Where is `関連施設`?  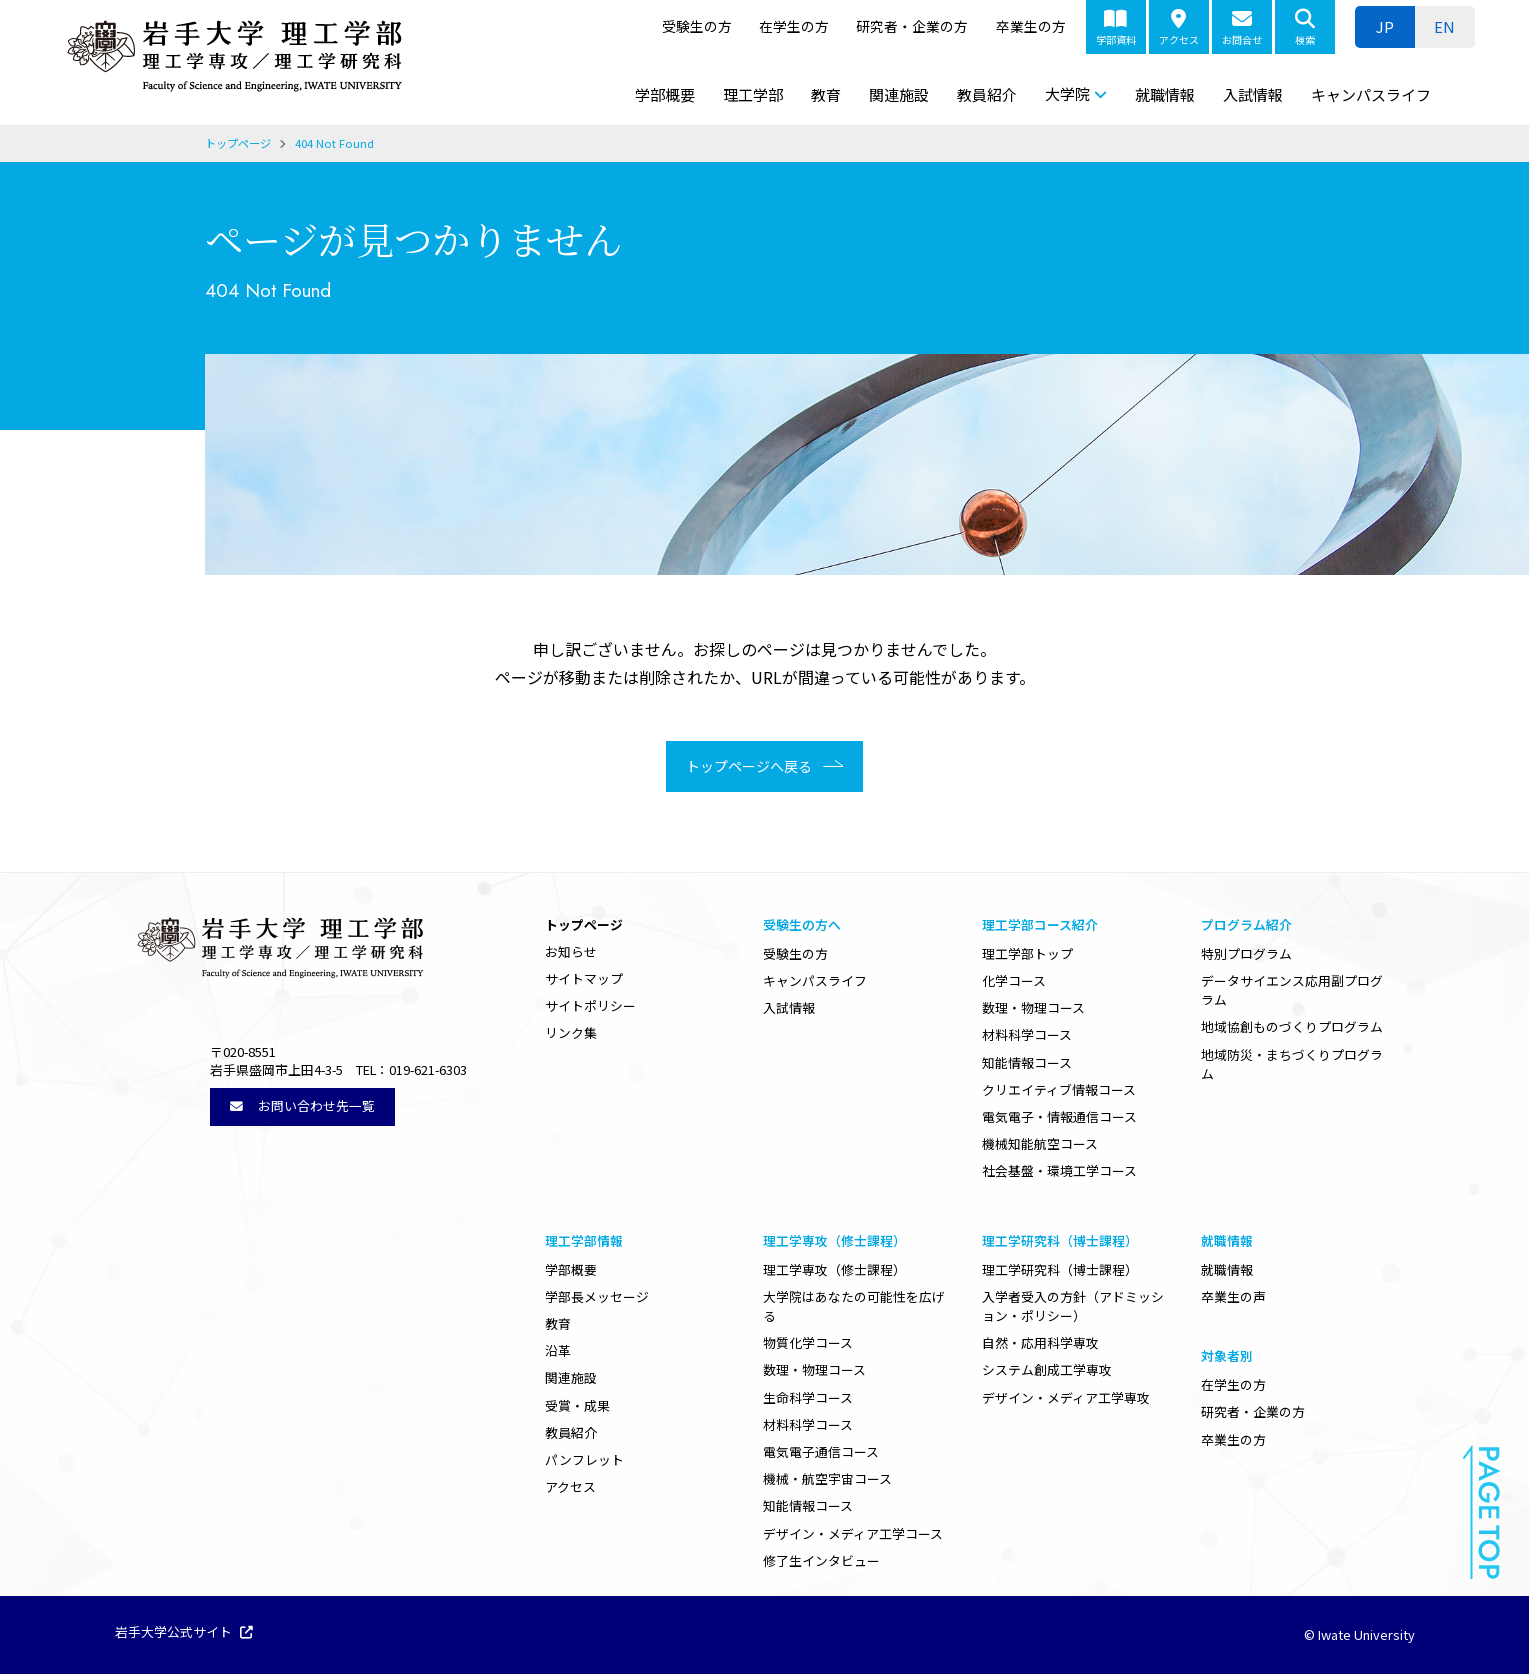
関連施設 is located at coordinates (899, 94).